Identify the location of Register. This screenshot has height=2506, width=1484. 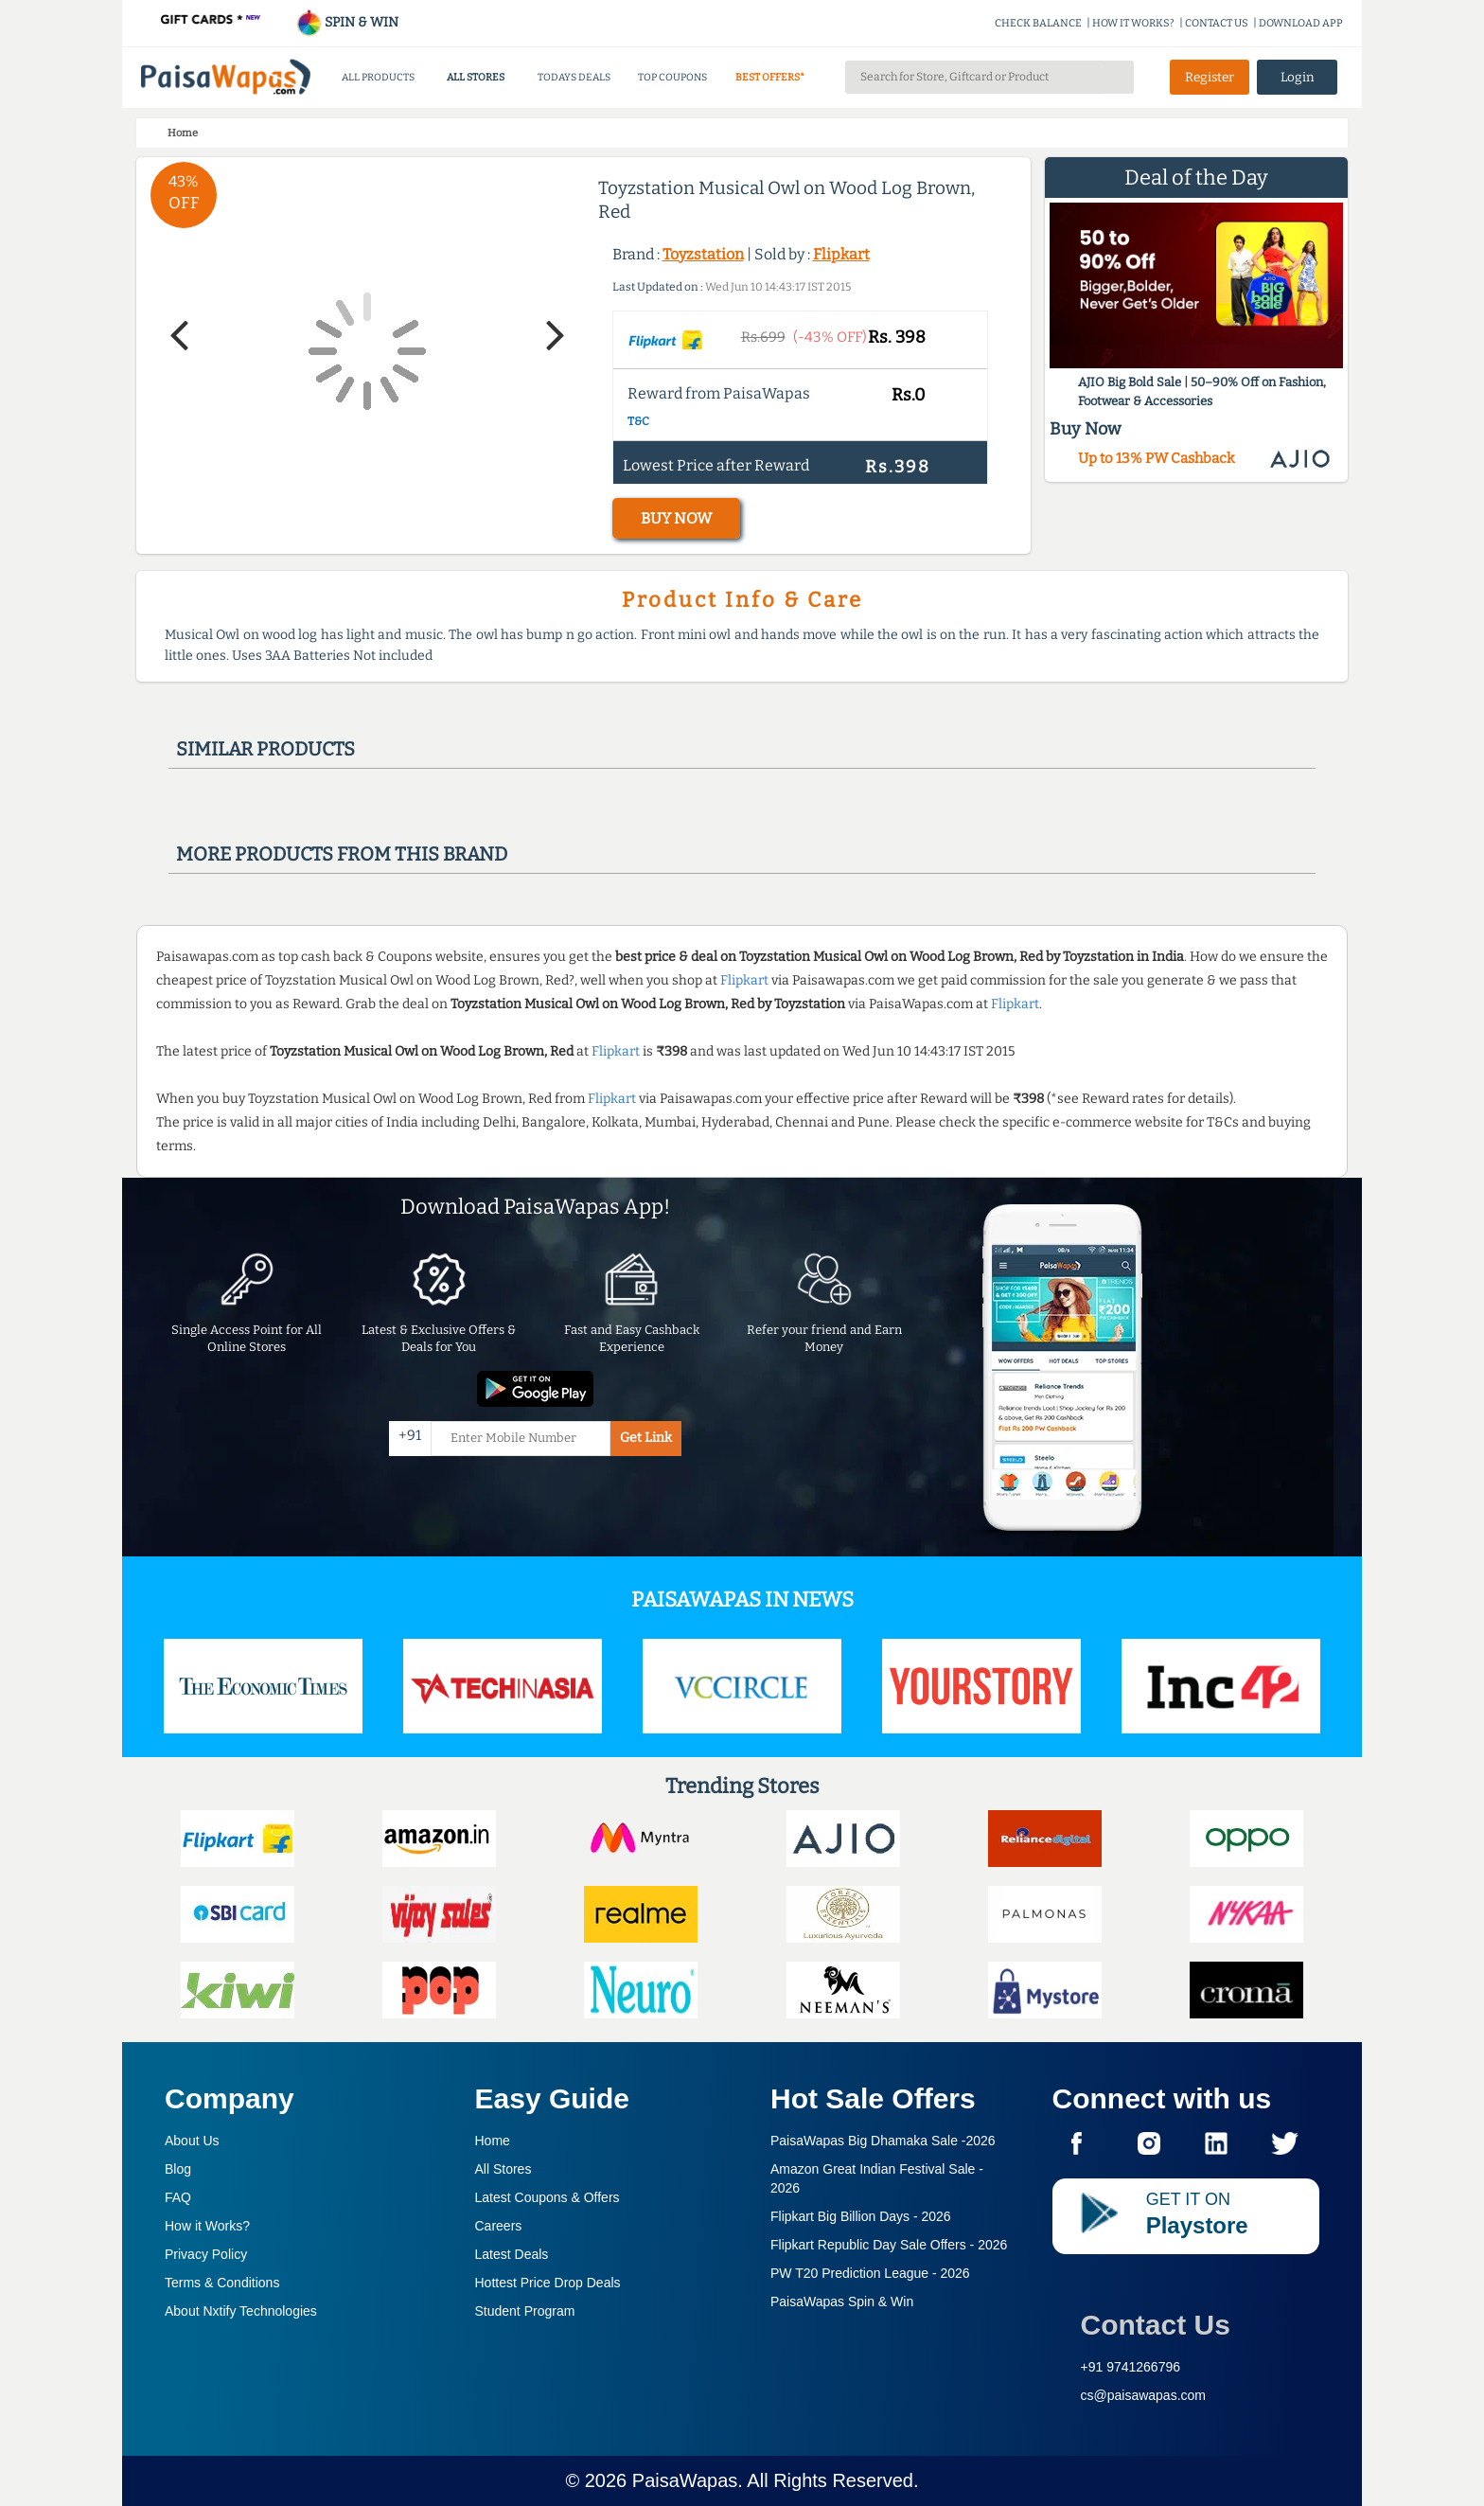
(1209, 77).